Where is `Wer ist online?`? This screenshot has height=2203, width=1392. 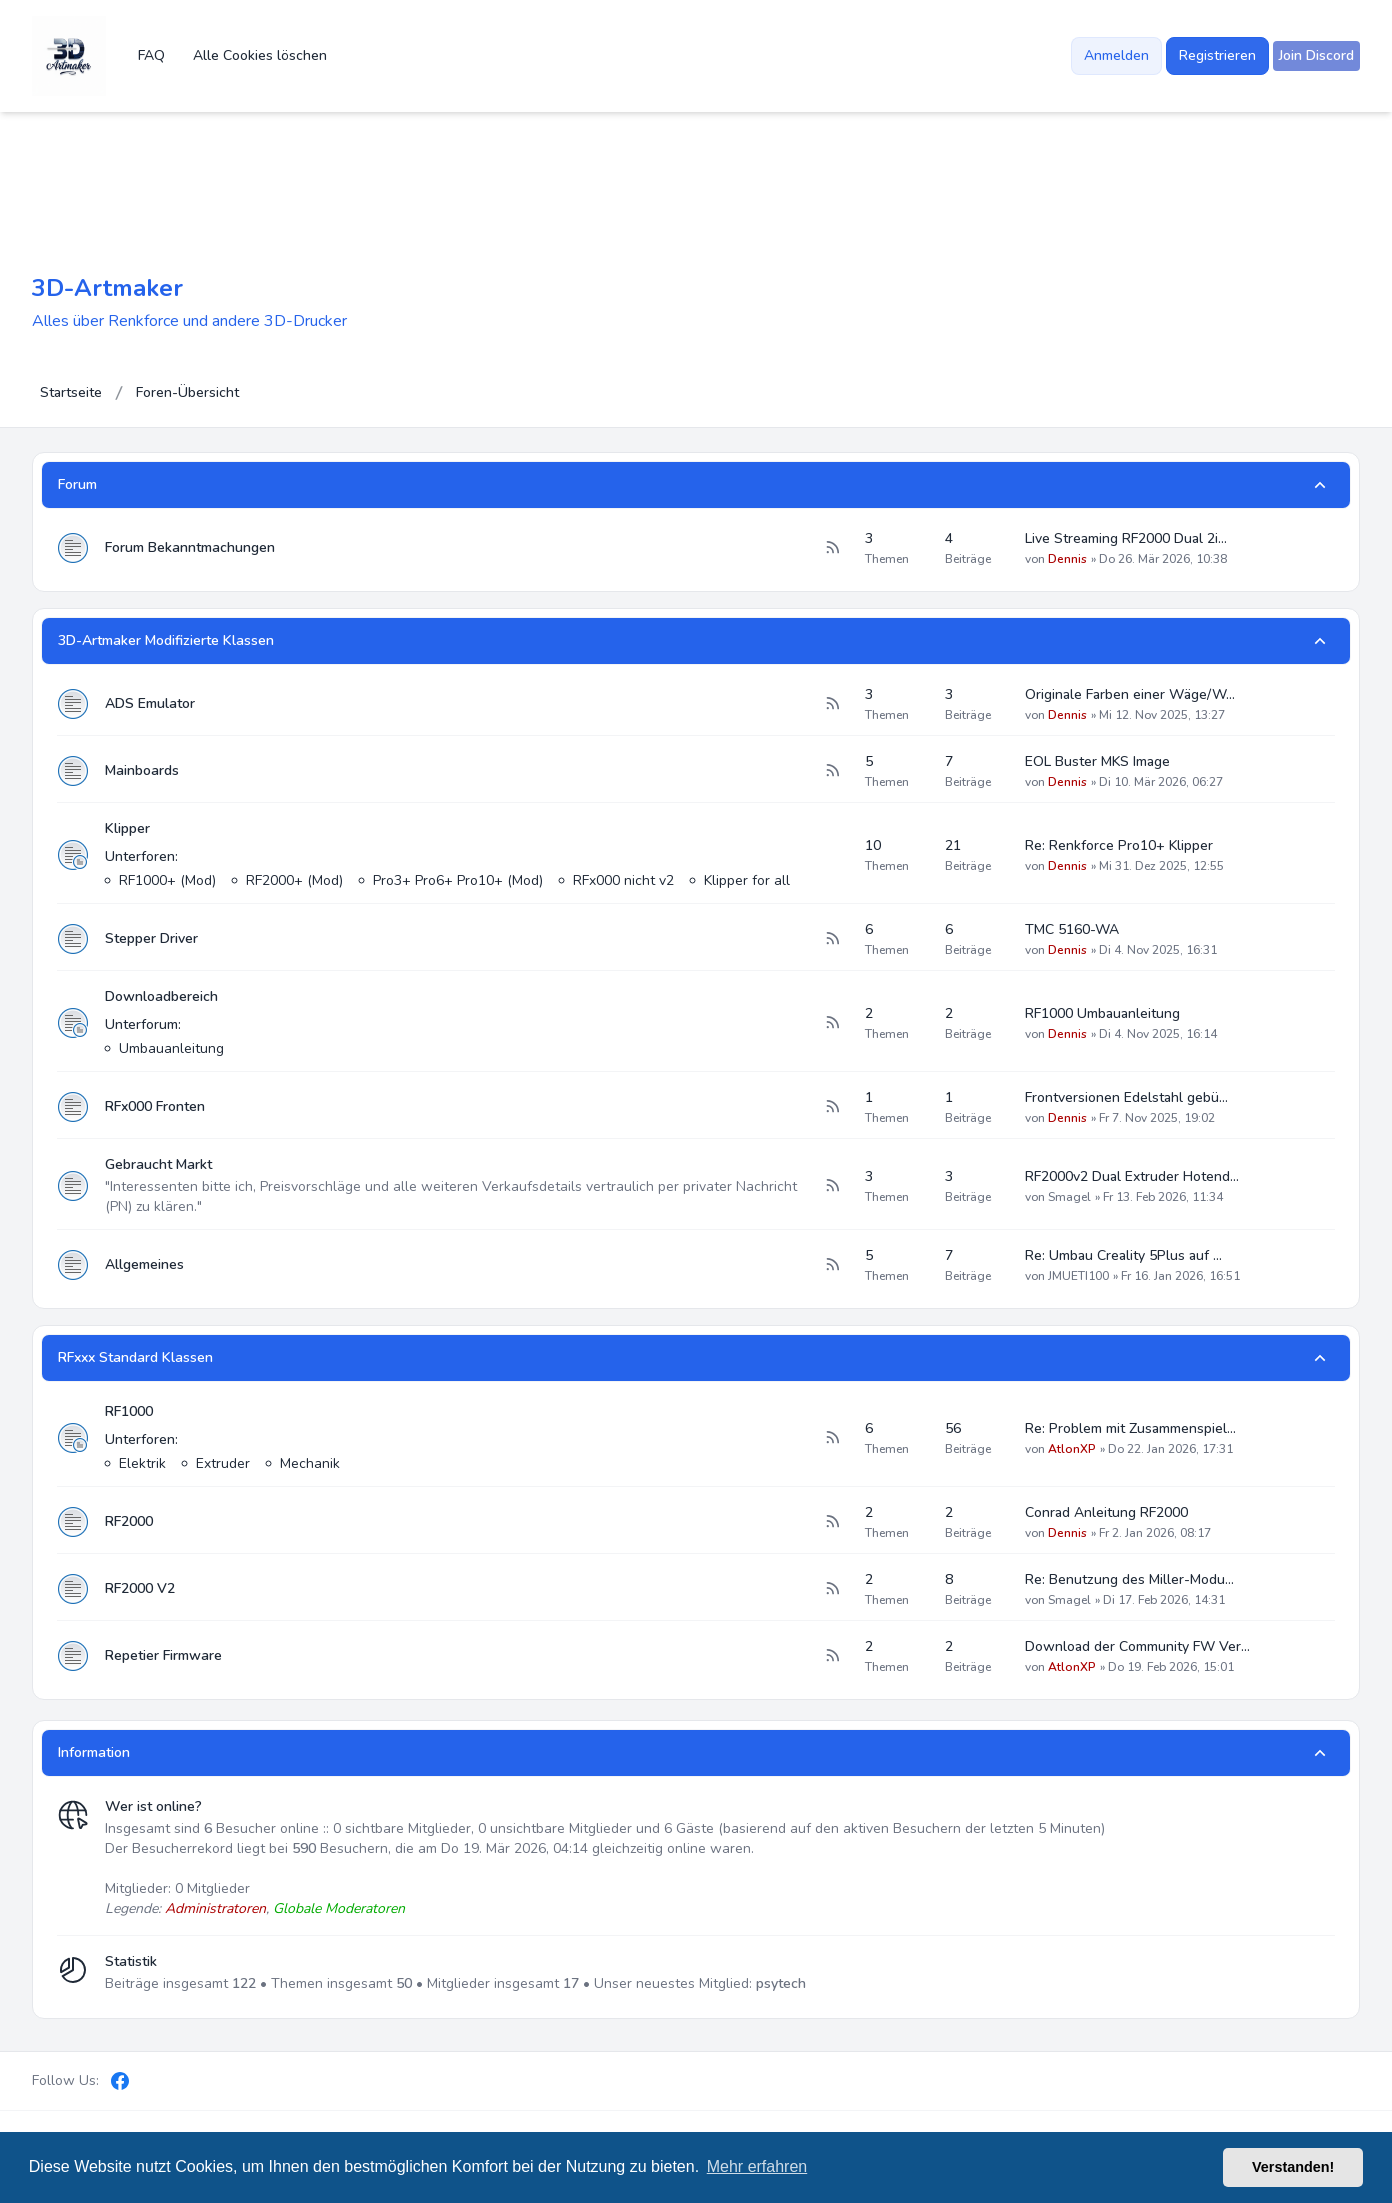 Wer ist online? is located at coordinates (153, 1806).